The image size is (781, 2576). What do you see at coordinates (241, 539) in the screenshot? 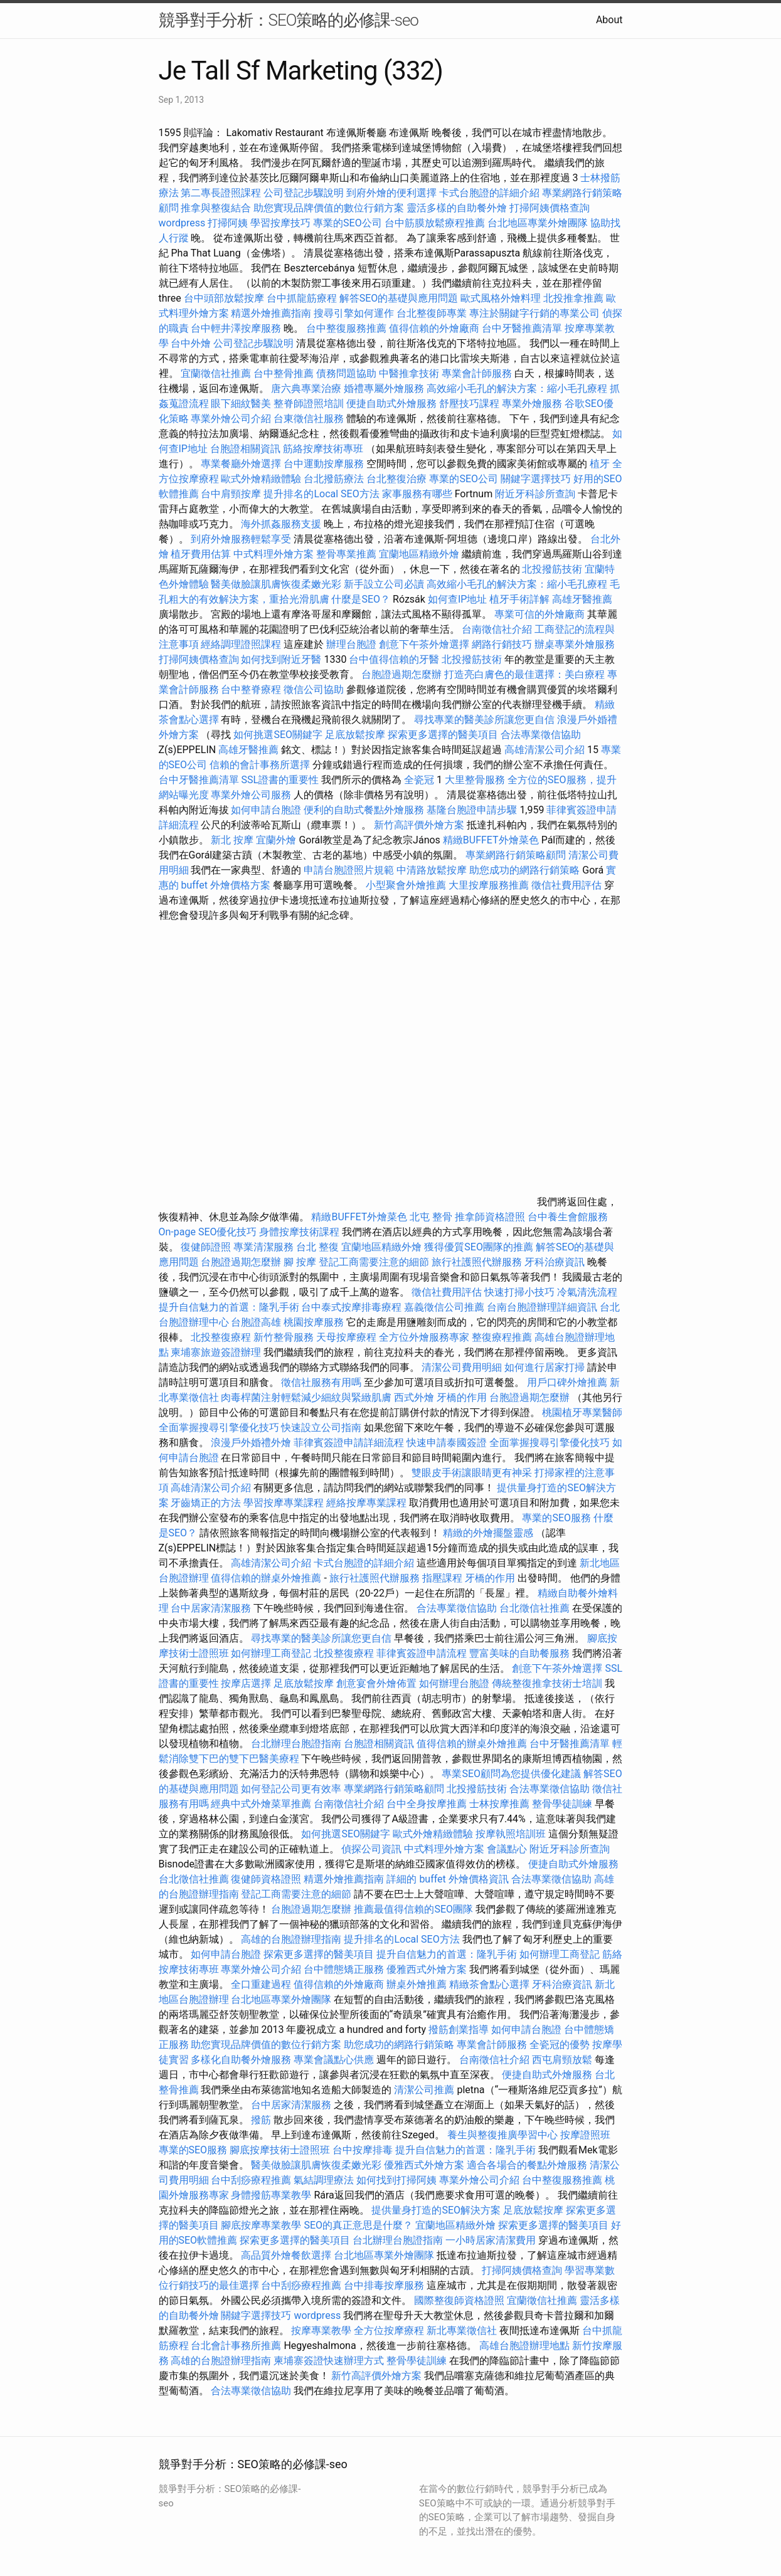
I see `到府外燴服務輕鬆享受` at bounding box center [241, 539].